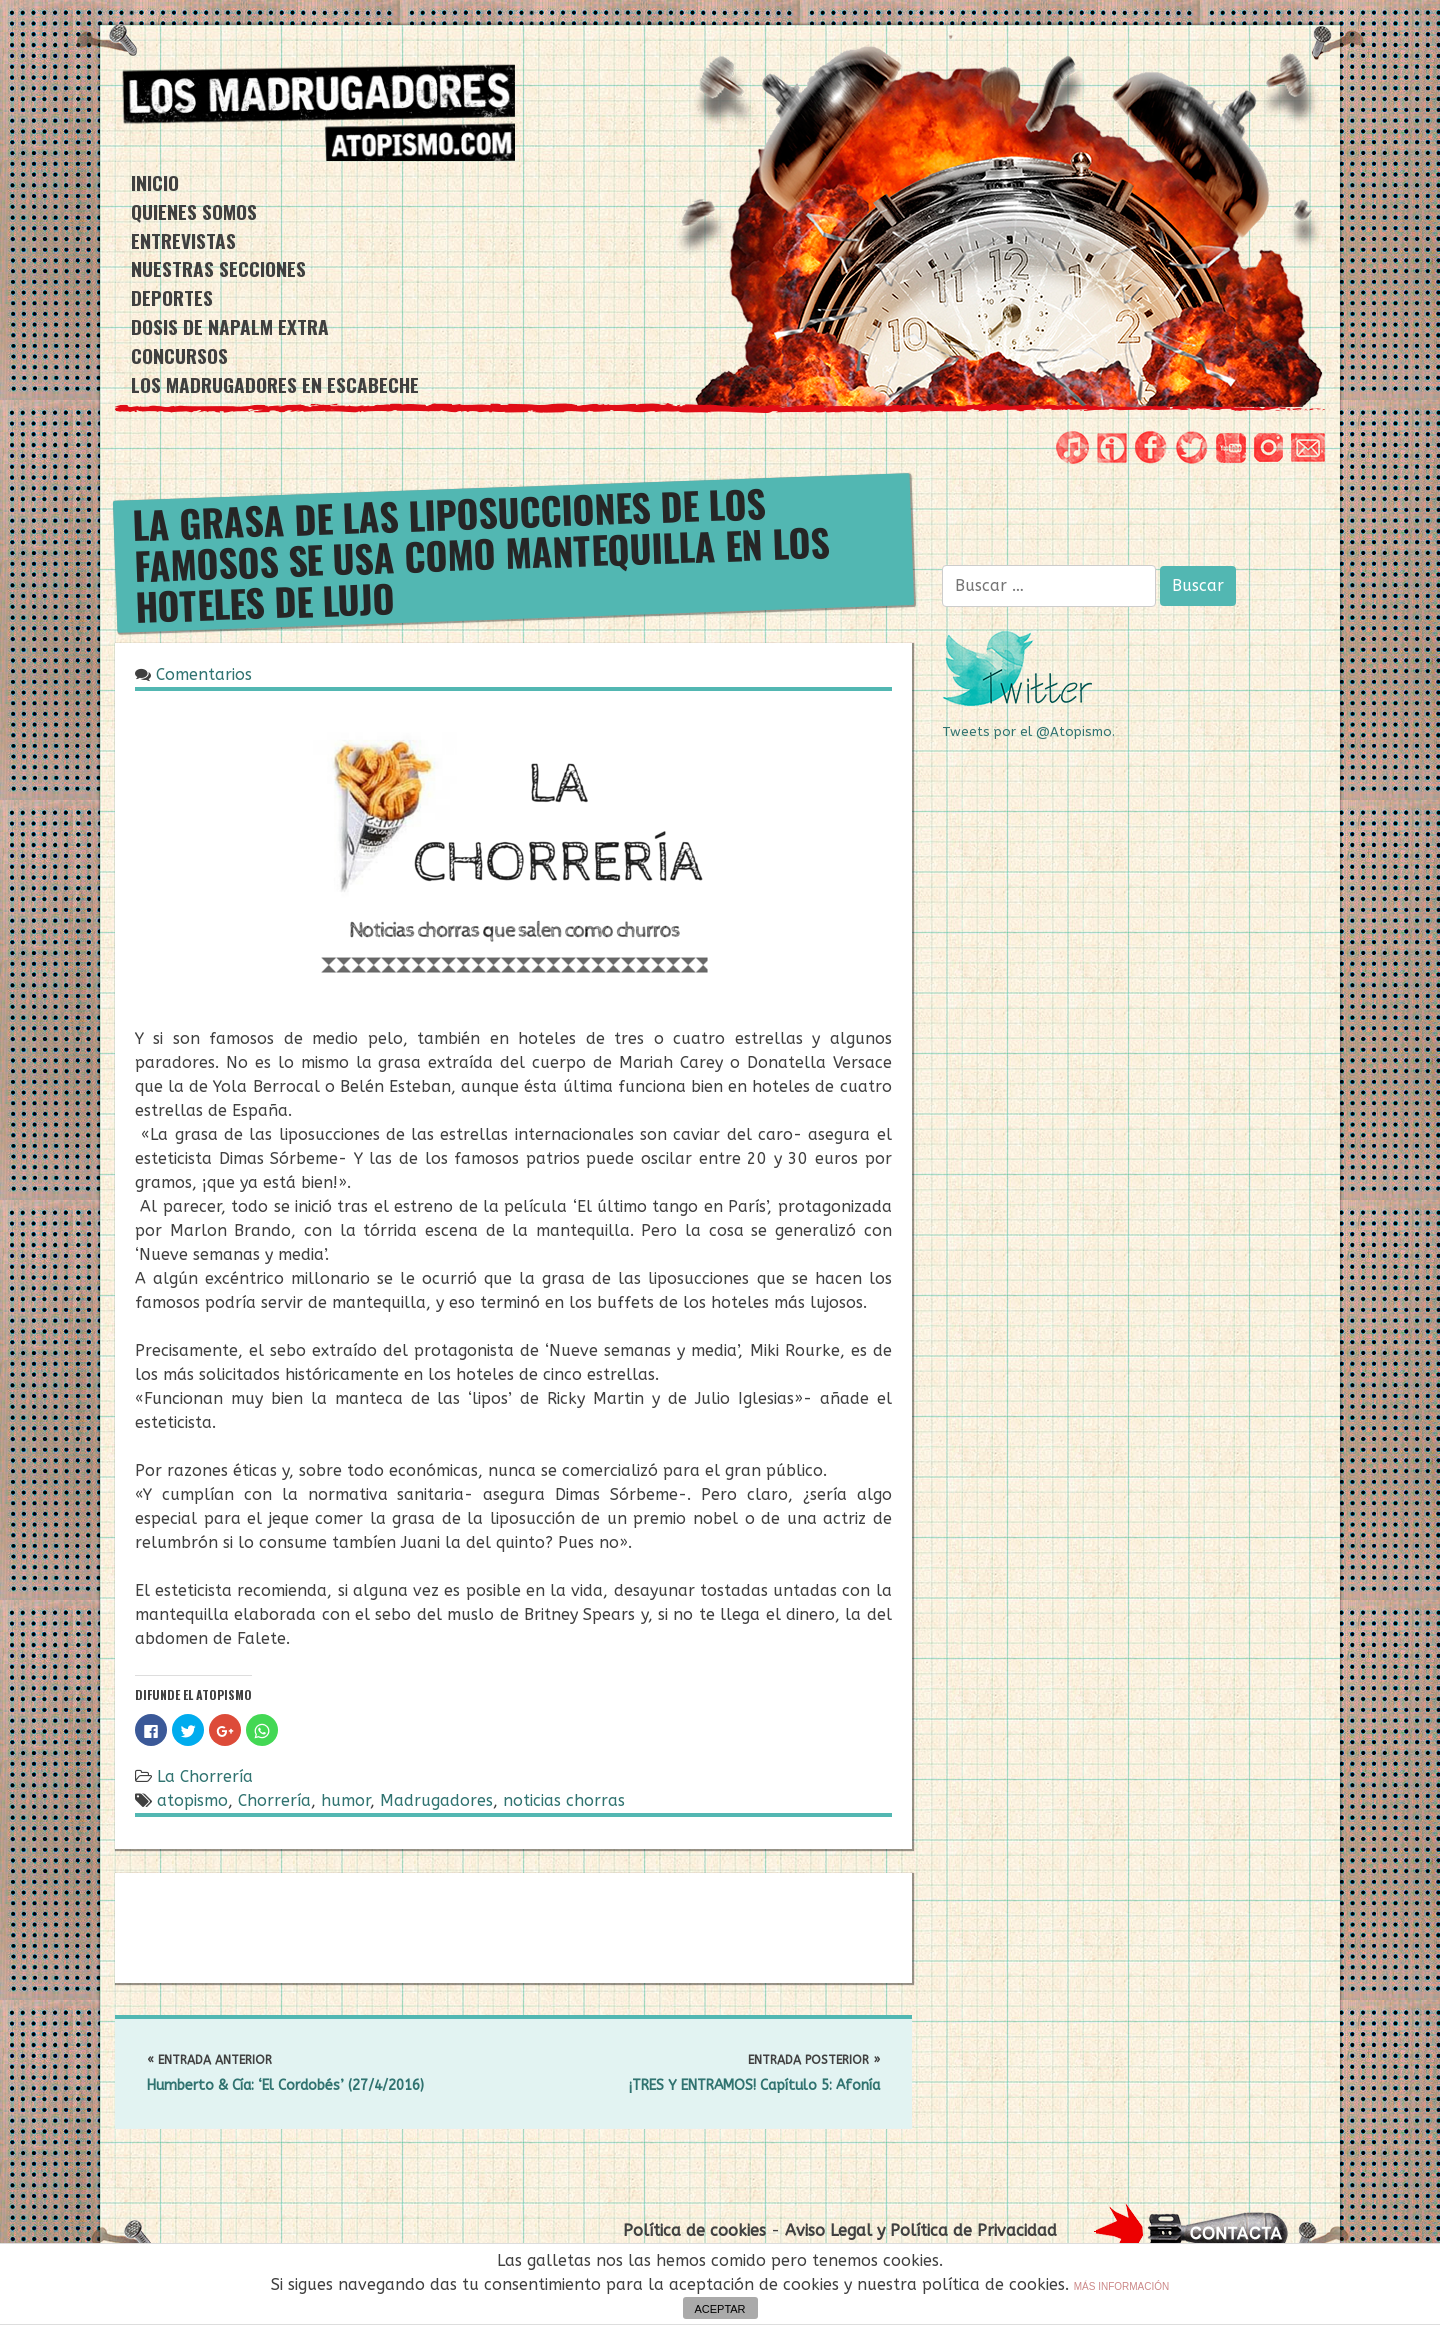 This screenshot has width=1440, height=2325. Describe the element at coordinates (183, 240) in the screenshot. I see `ENTREVISTAS` at that location.